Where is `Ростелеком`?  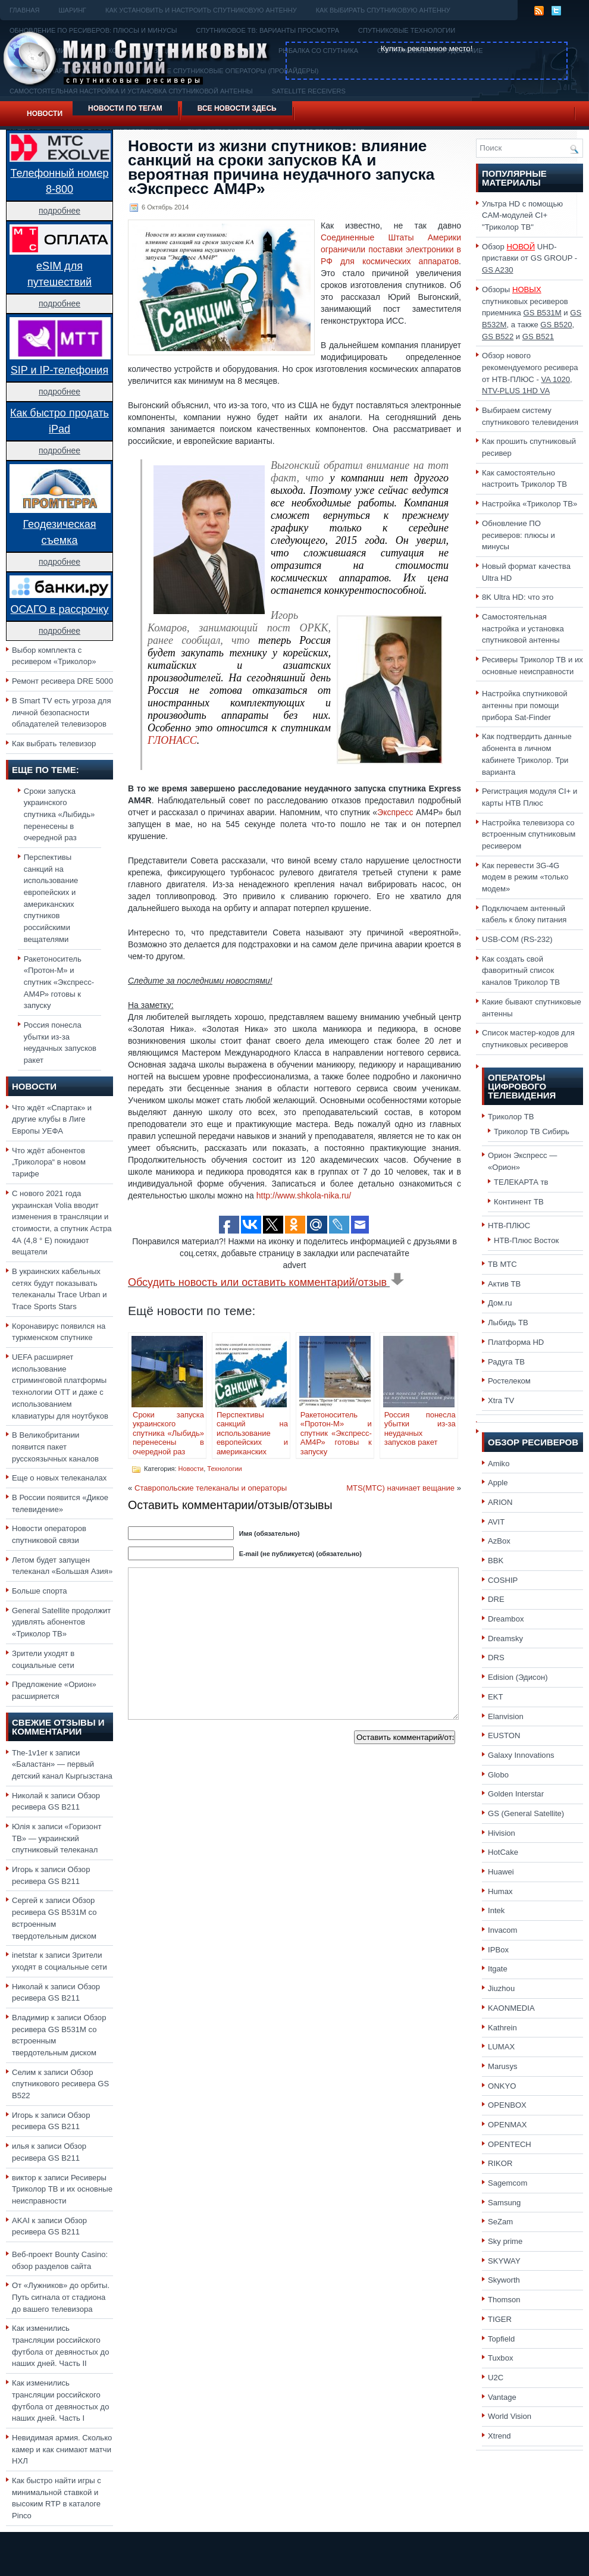
Ростелеком is located at coordinates (509, 1380).